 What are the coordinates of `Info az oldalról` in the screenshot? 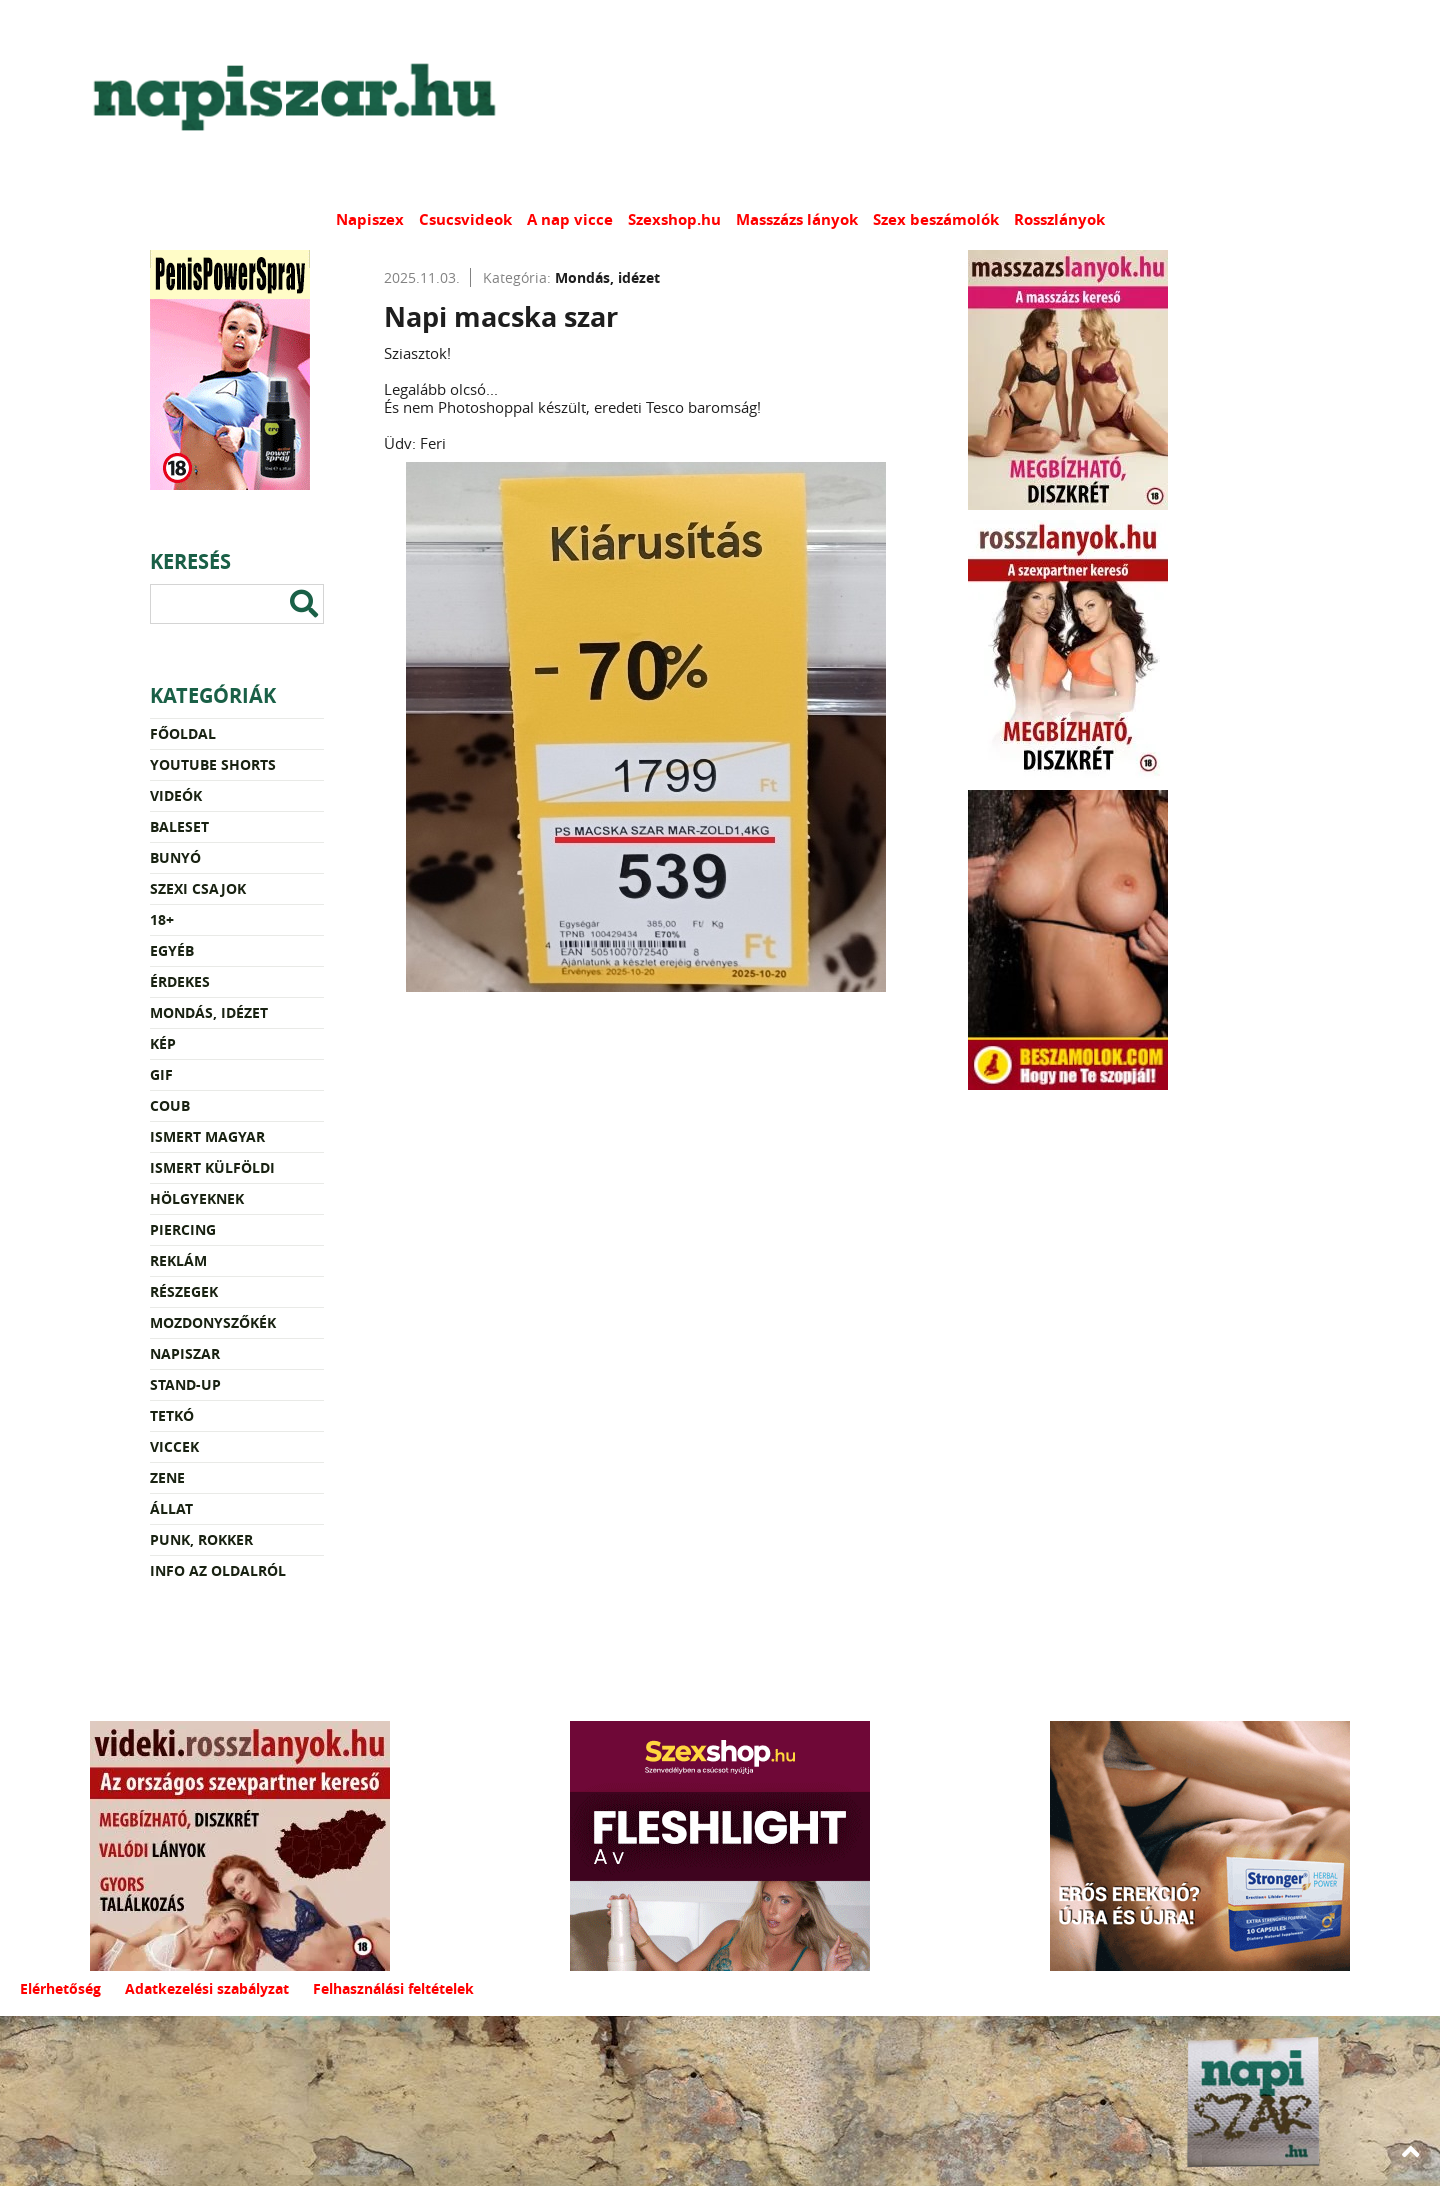 It's located at (218, 1570).